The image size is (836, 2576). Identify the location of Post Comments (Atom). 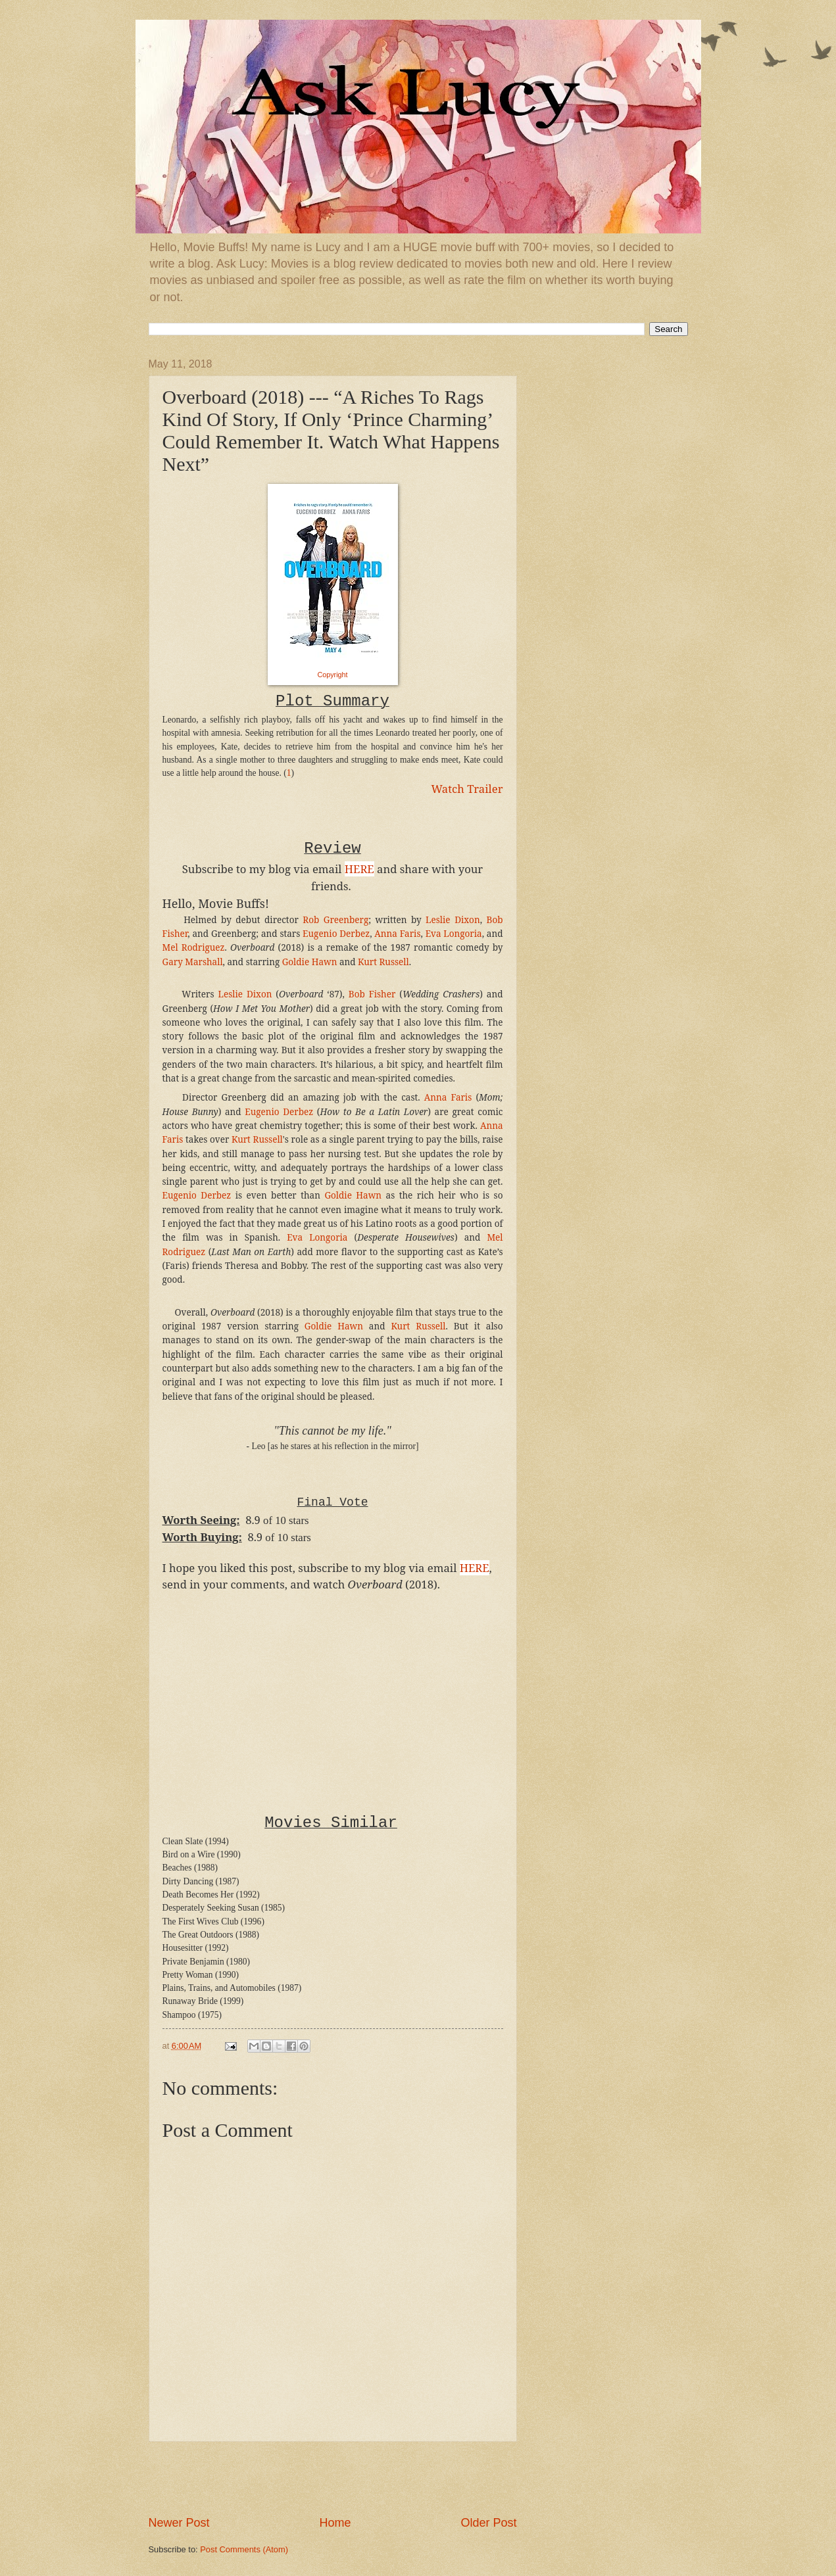
(244, 2549).